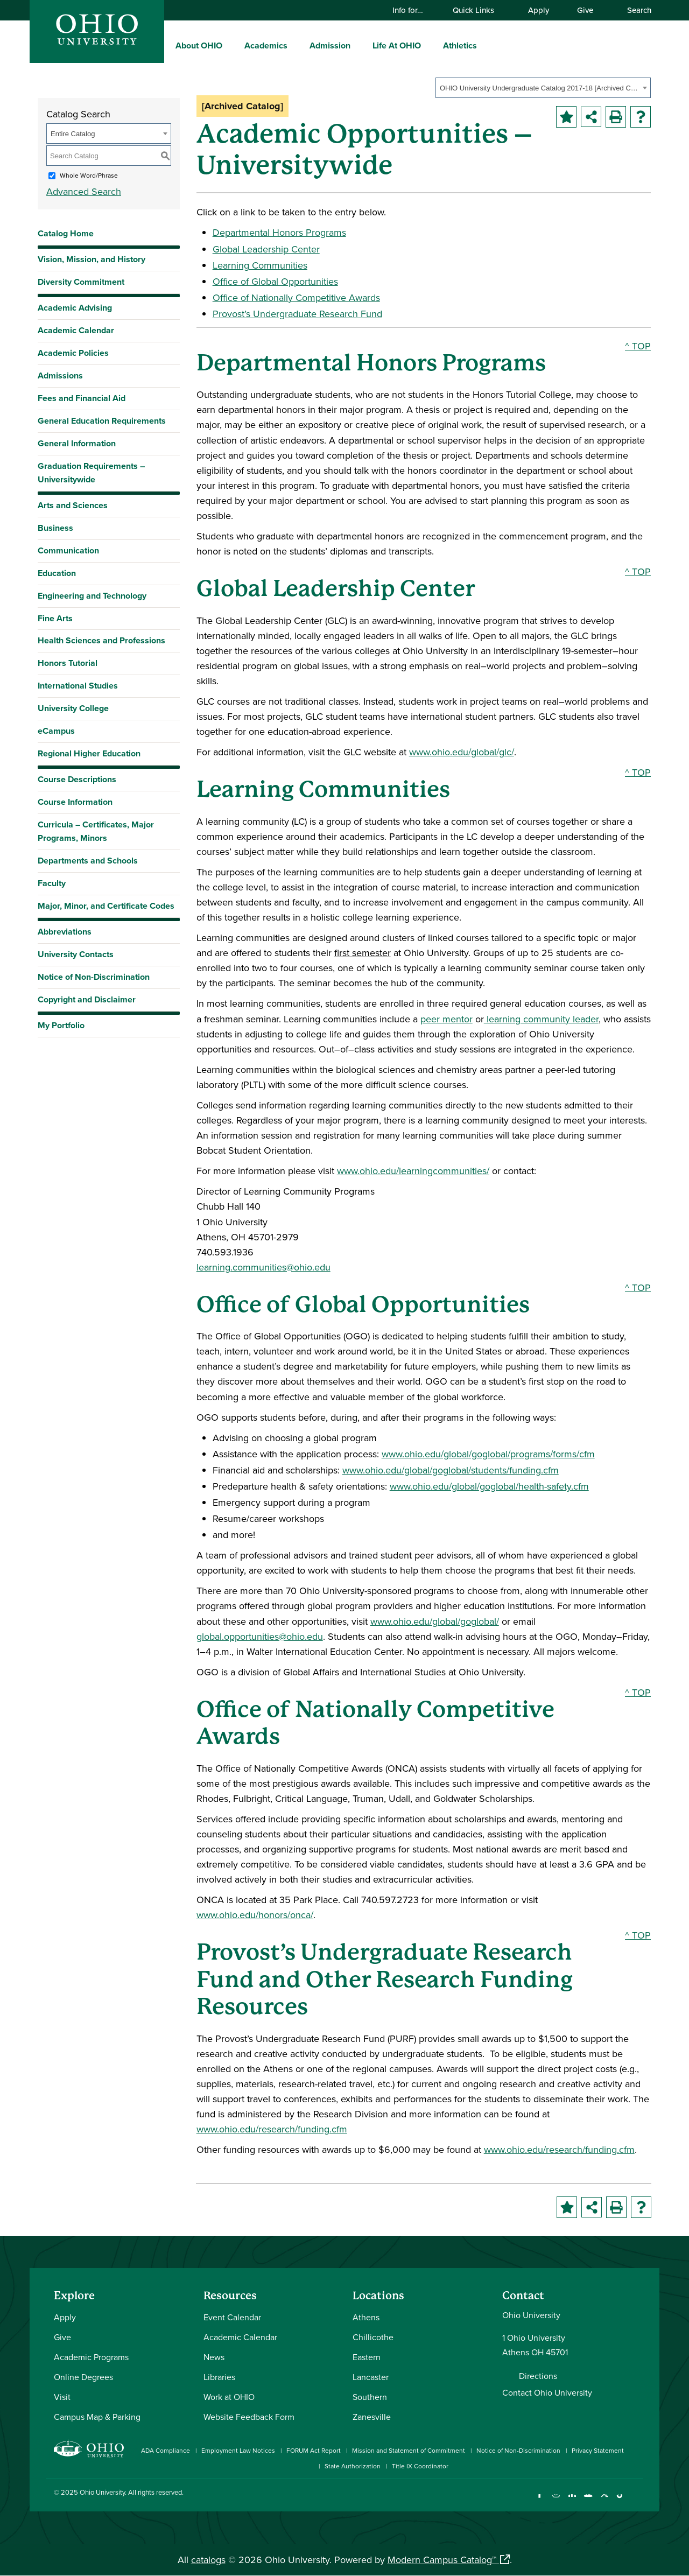  What do you see at coordinates (539, 2501) in the screenshot?
I see `[Connect with Ohio University on Facebook]` at bounding box center [539, 2501].